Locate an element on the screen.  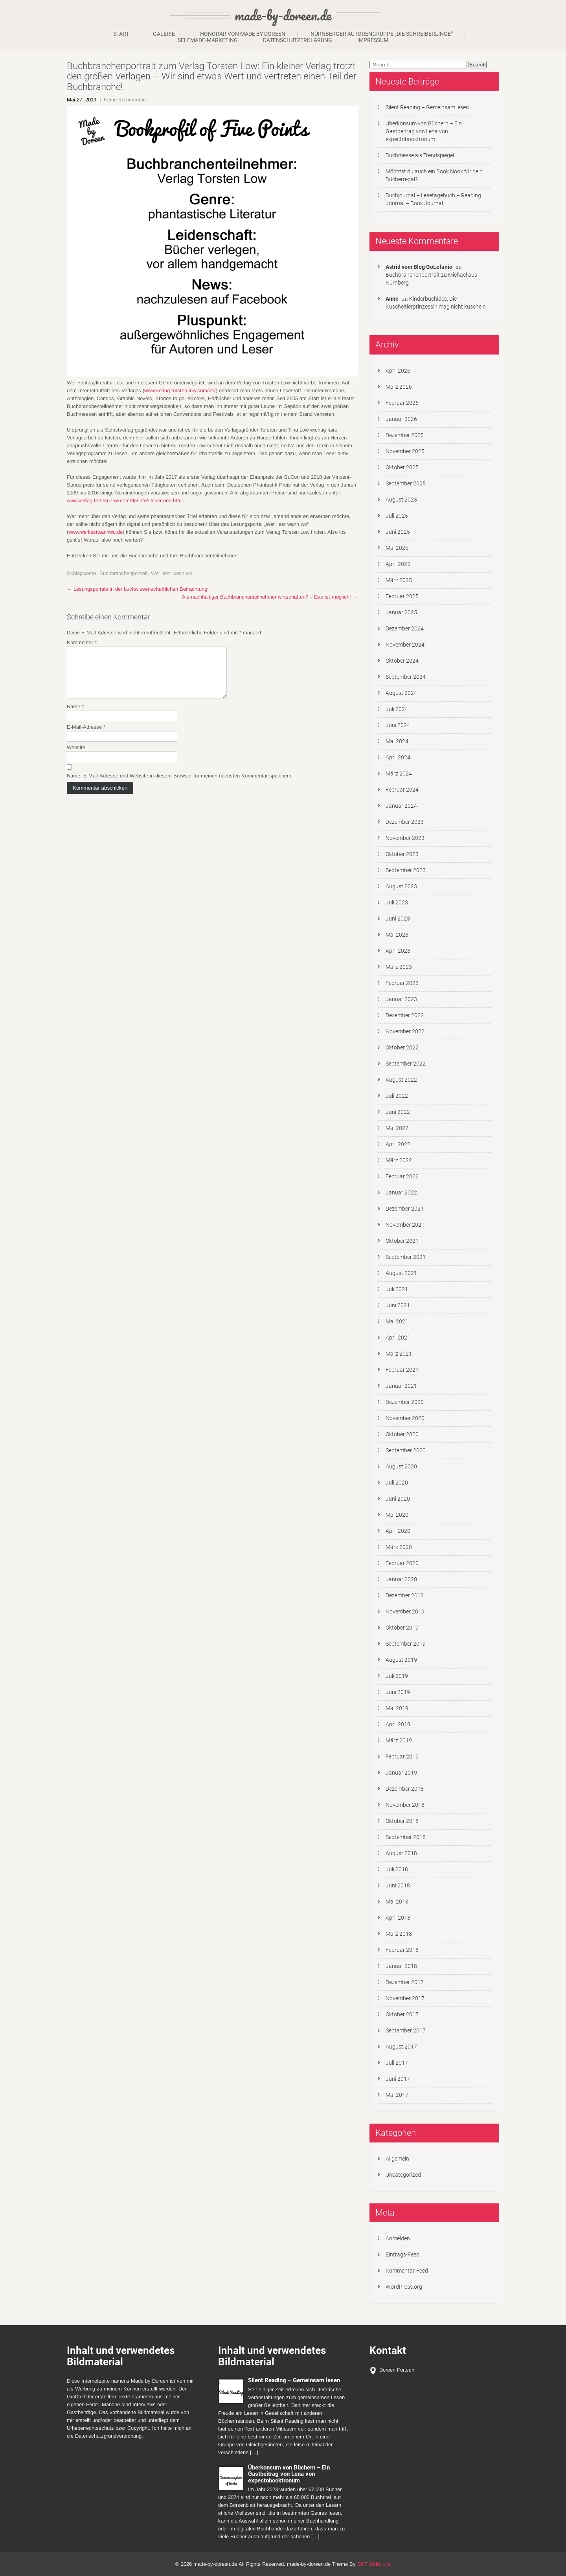
August 2024 is located at coordinates (401, 693).